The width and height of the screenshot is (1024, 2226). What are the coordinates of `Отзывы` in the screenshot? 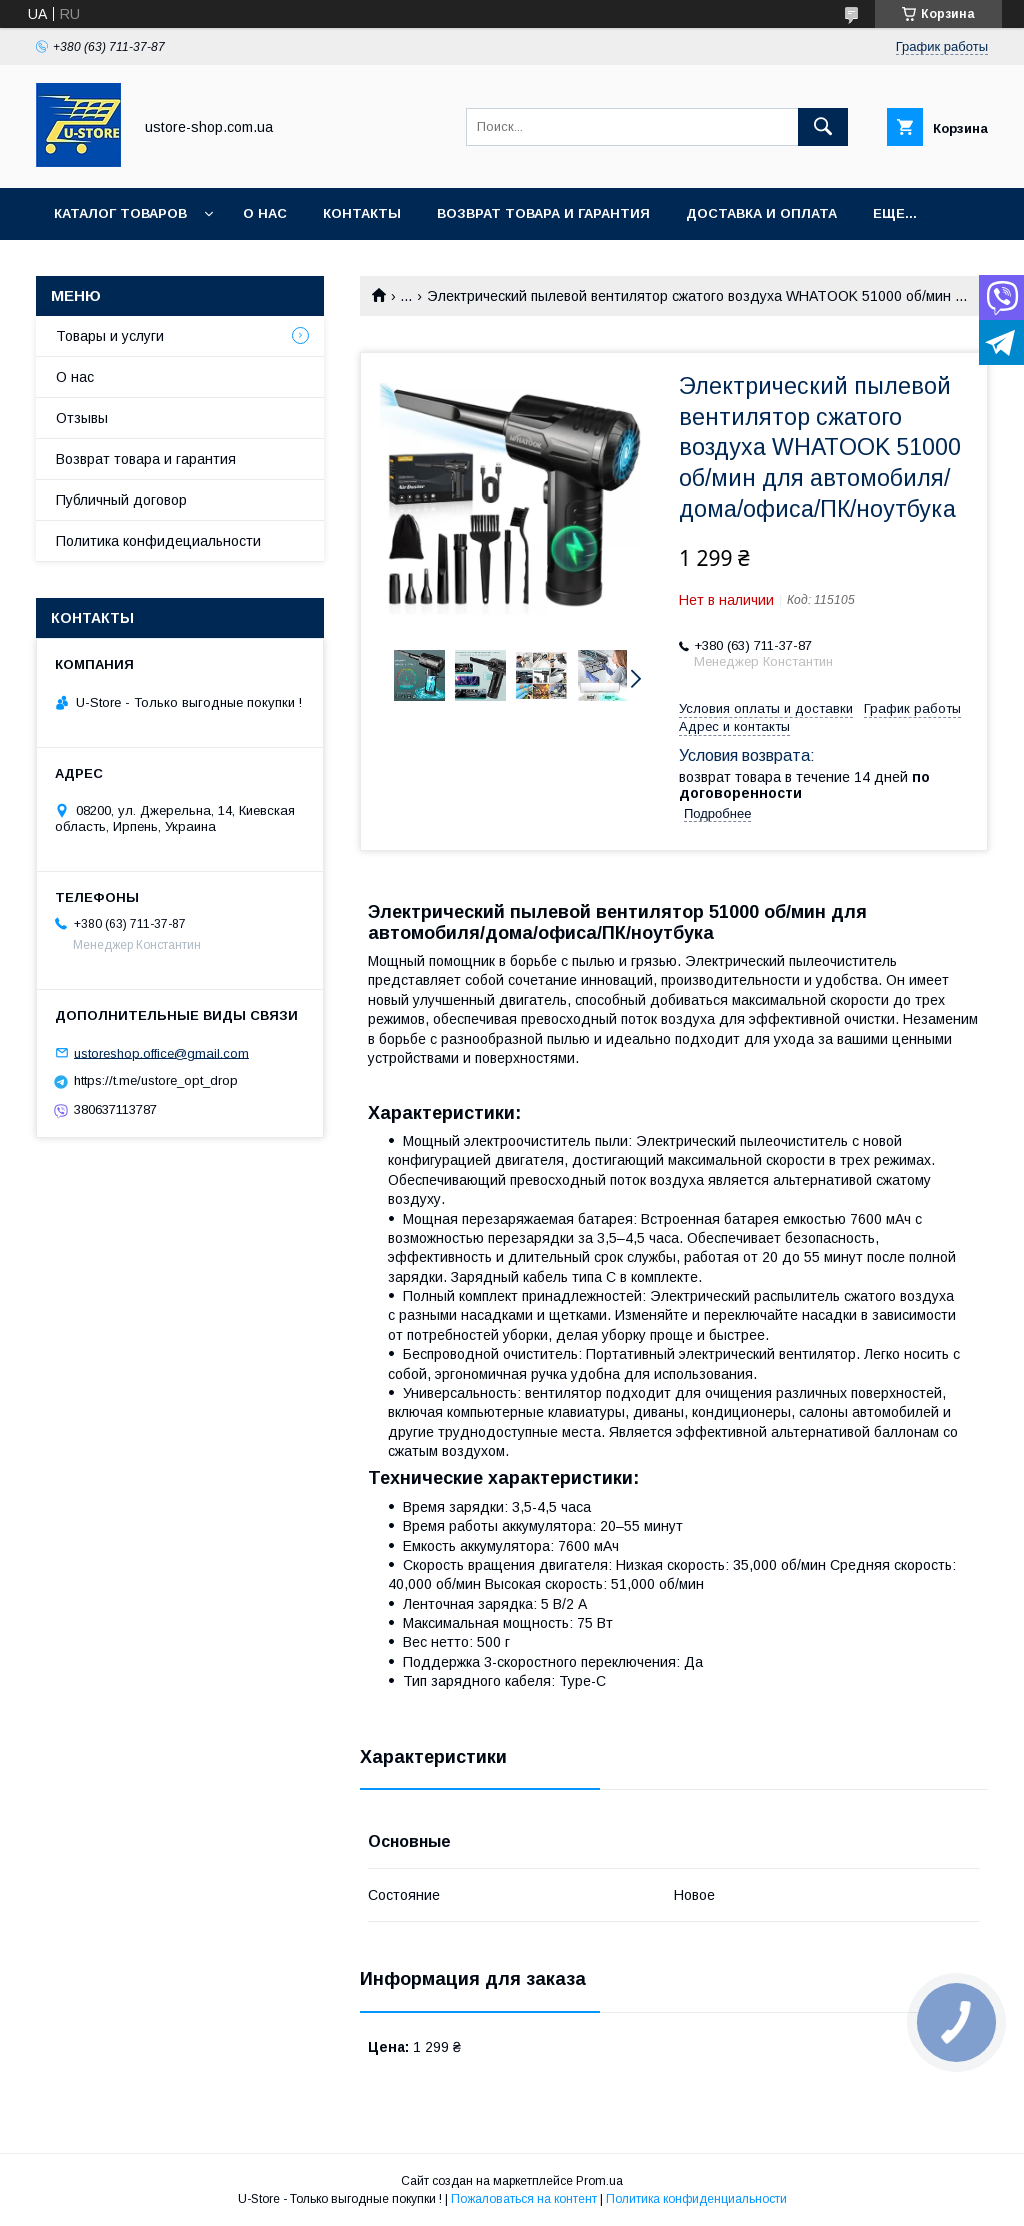 It's located at (82, 418).